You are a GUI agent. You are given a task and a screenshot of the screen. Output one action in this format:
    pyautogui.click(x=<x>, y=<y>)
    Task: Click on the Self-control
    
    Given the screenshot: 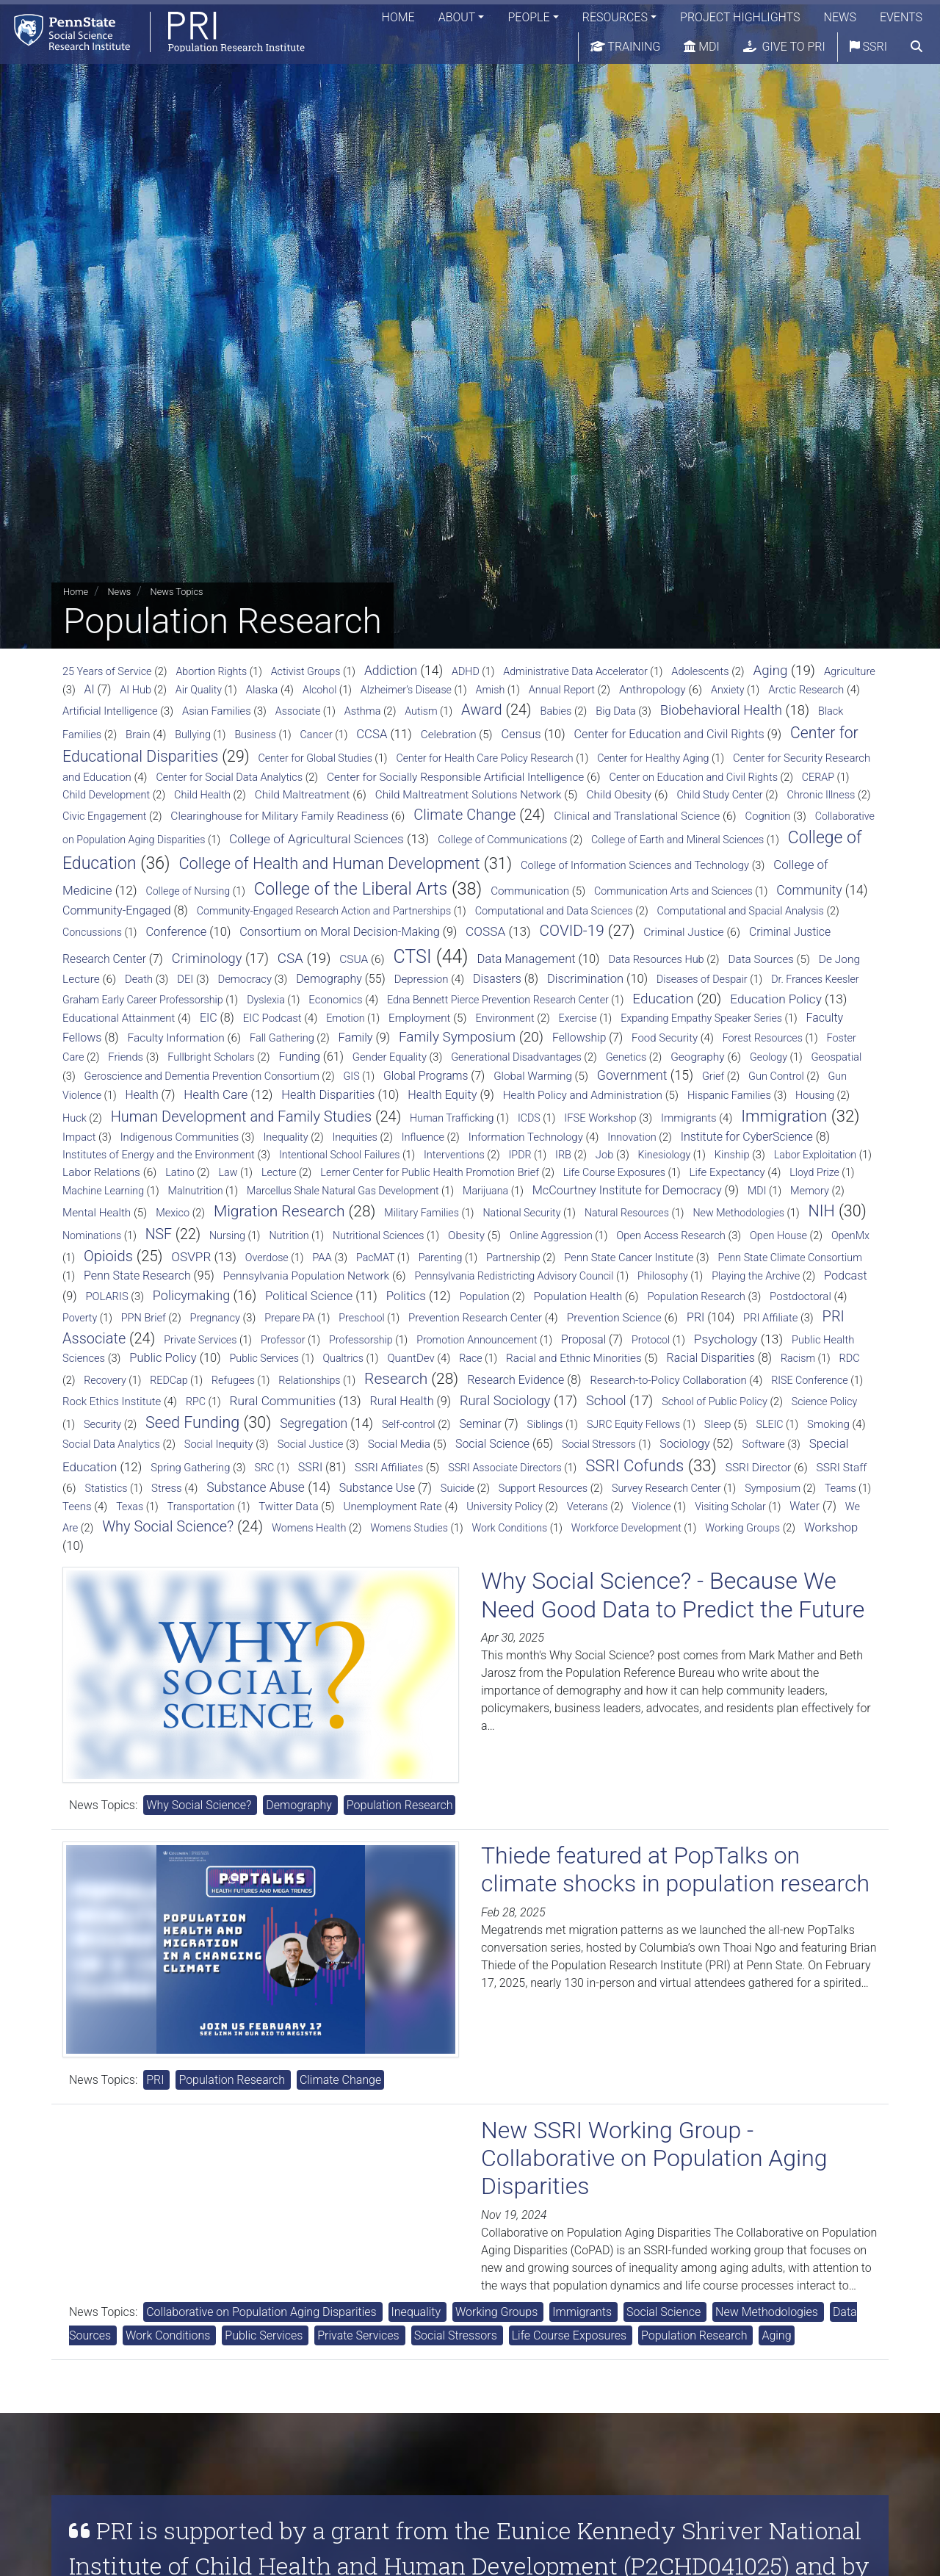 What is the action you would take?
    pyautogui.click(x=408, y=1424)
    